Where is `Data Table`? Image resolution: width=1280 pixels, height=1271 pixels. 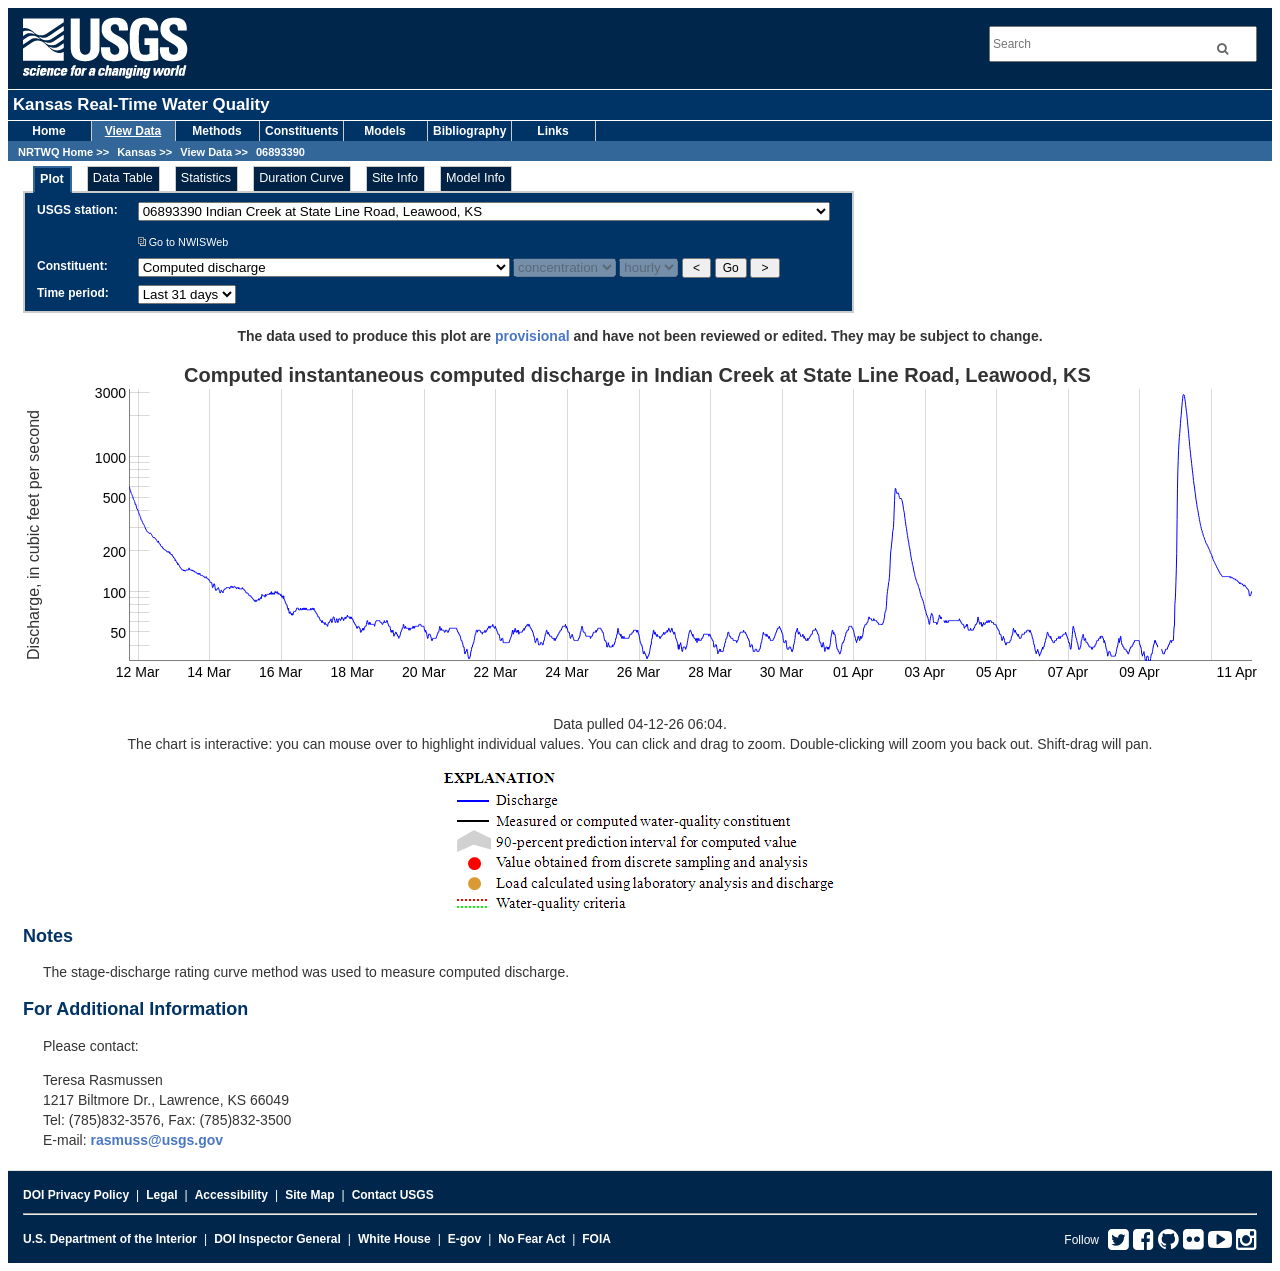
Data Table is located at coordinates (123, 178).